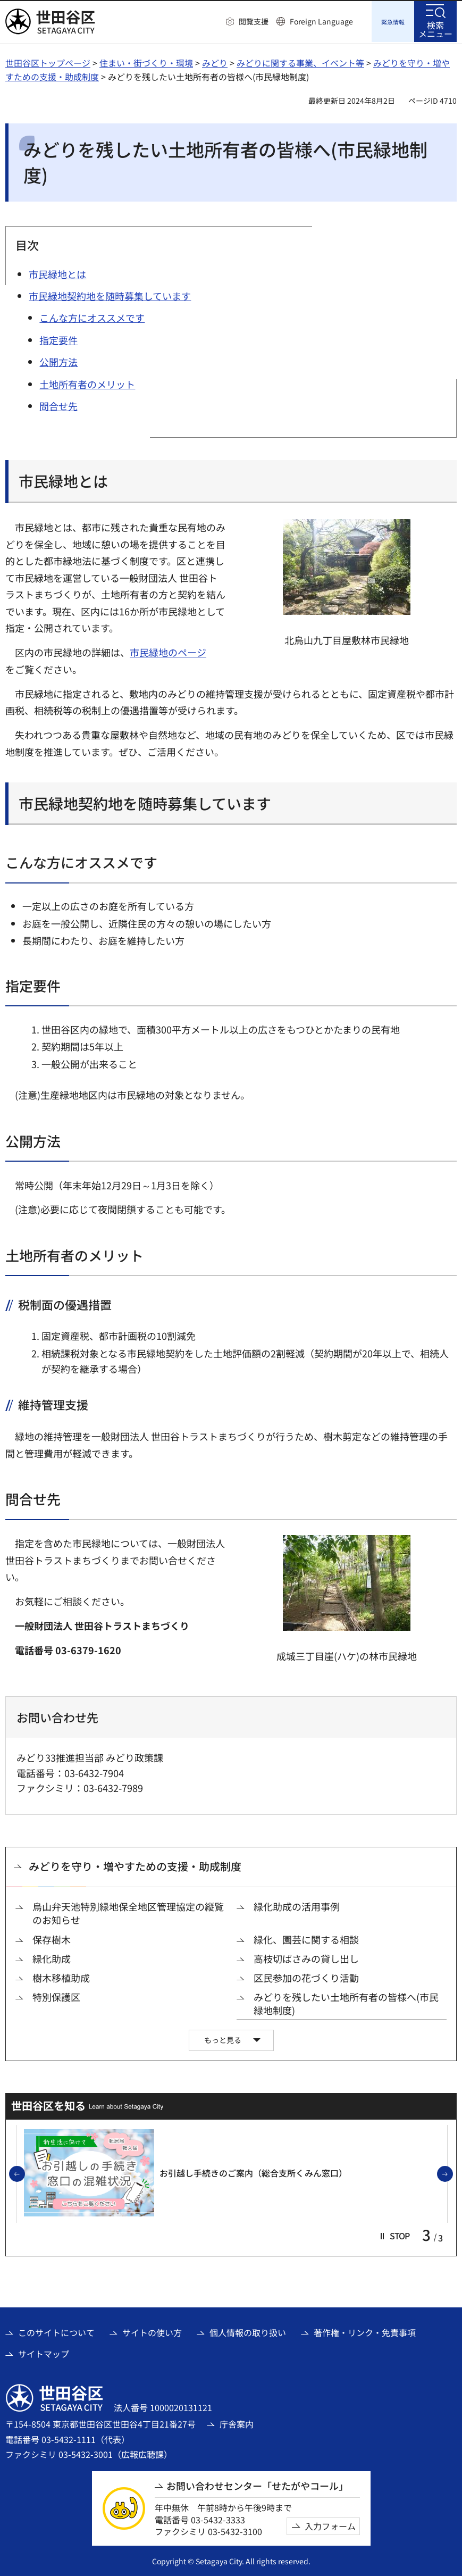 This screenshot has height=2576, width=462. What do you see at coordinates (346, 2002) in the screenshot?
I see `みどりを残したい土地所有者の皆様へ(市民緑地制度)` at bounding box center [346, 2002].